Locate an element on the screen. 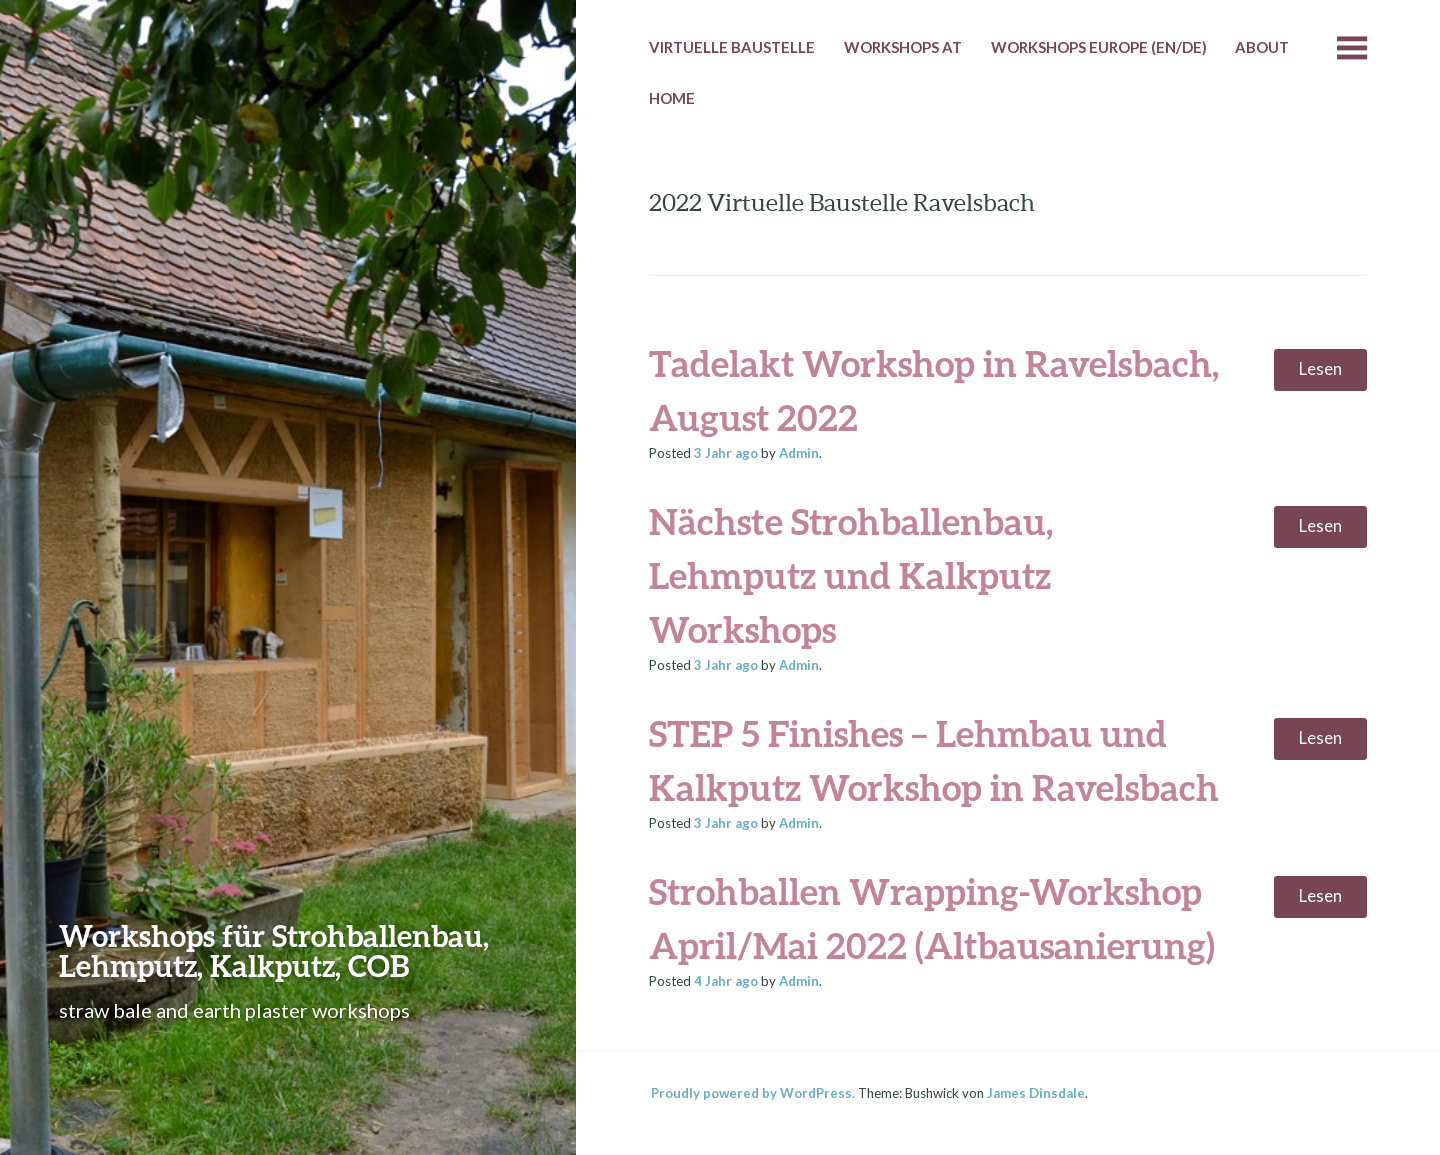 This screenshot has width=1440, height=1155. James Dinsdale is located at coordinates (1036, 1093).